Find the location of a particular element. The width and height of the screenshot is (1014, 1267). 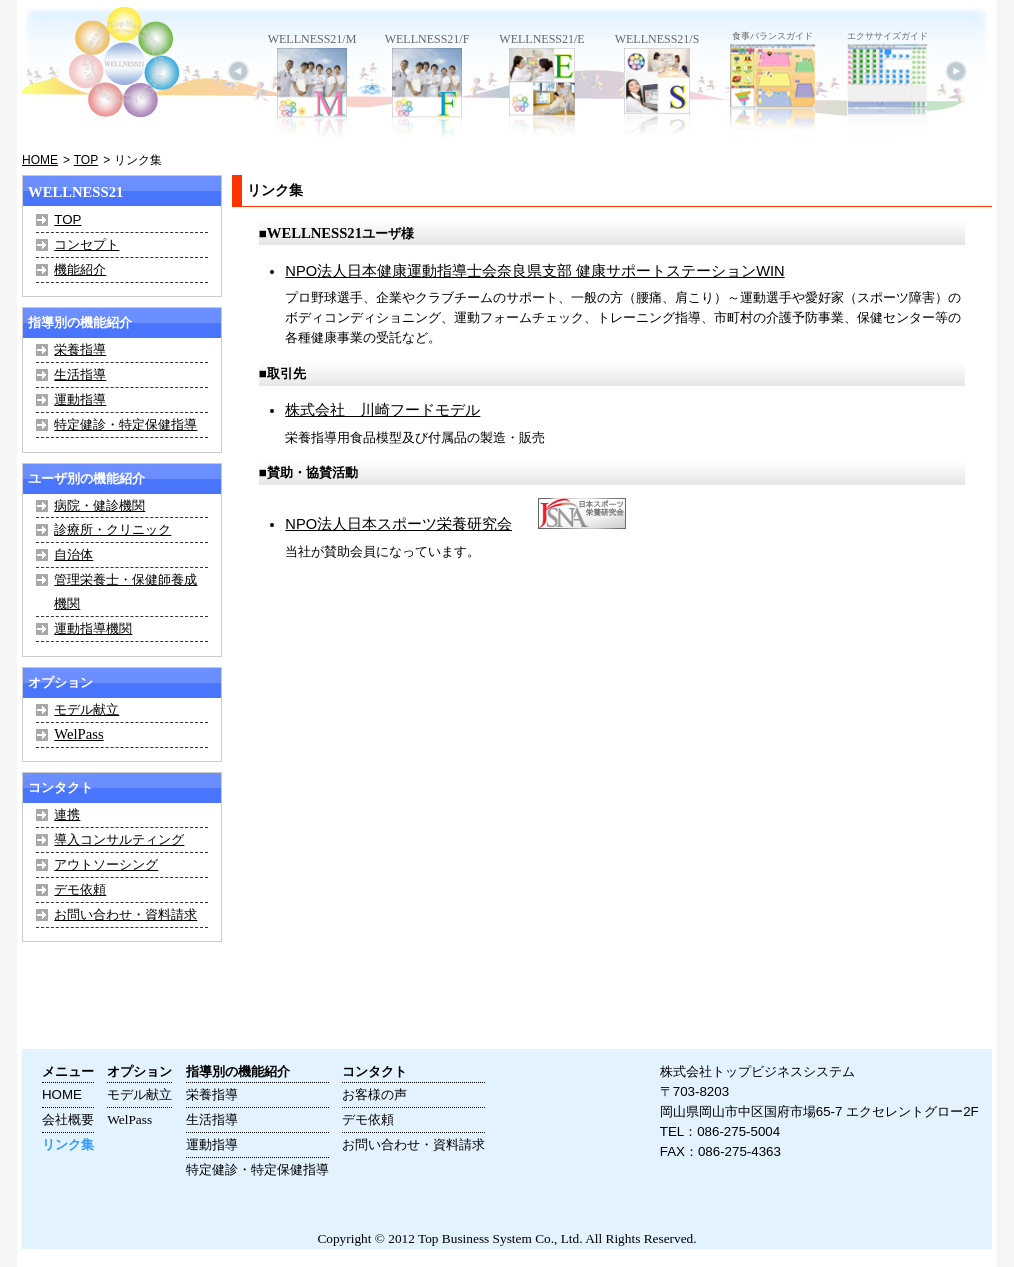

病院・健診機関 is located at coordinates (99, 505).